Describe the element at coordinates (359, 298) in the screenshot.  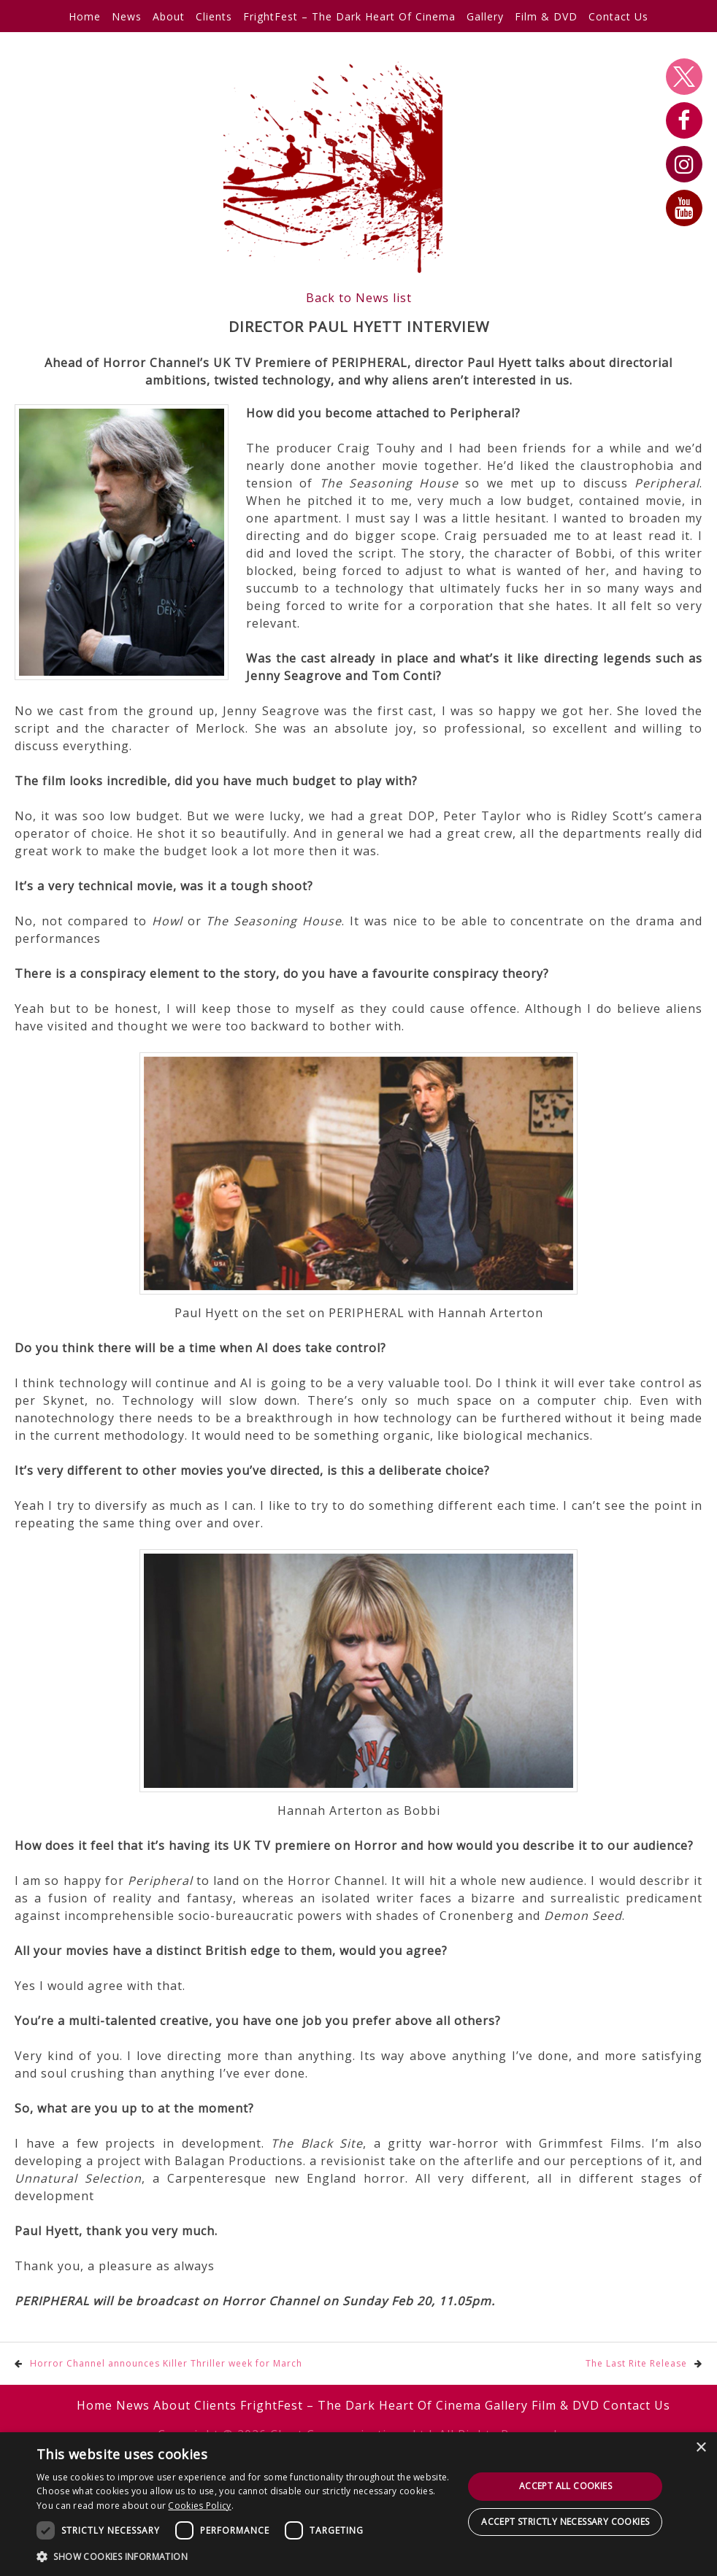
I see `Back to News list` at that location.